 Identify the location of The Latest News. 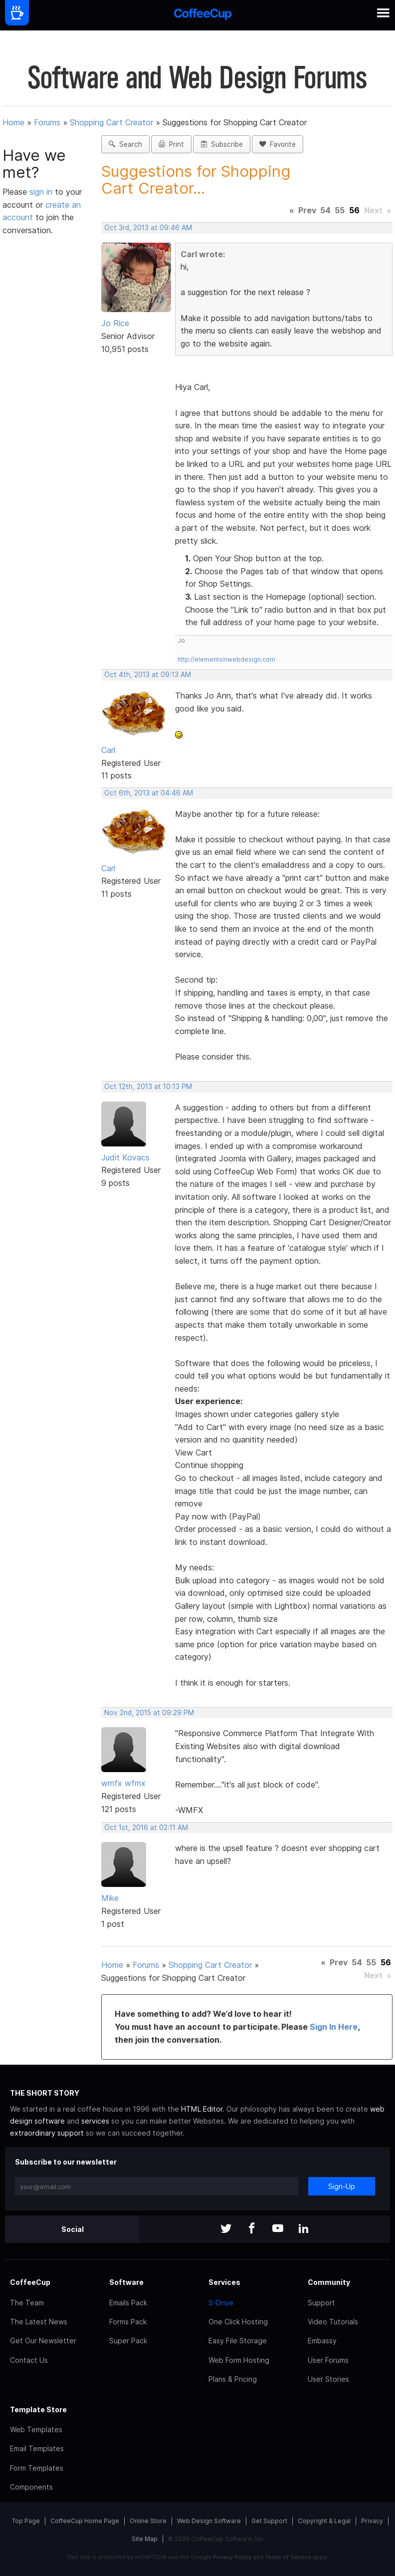
(38, 2321).